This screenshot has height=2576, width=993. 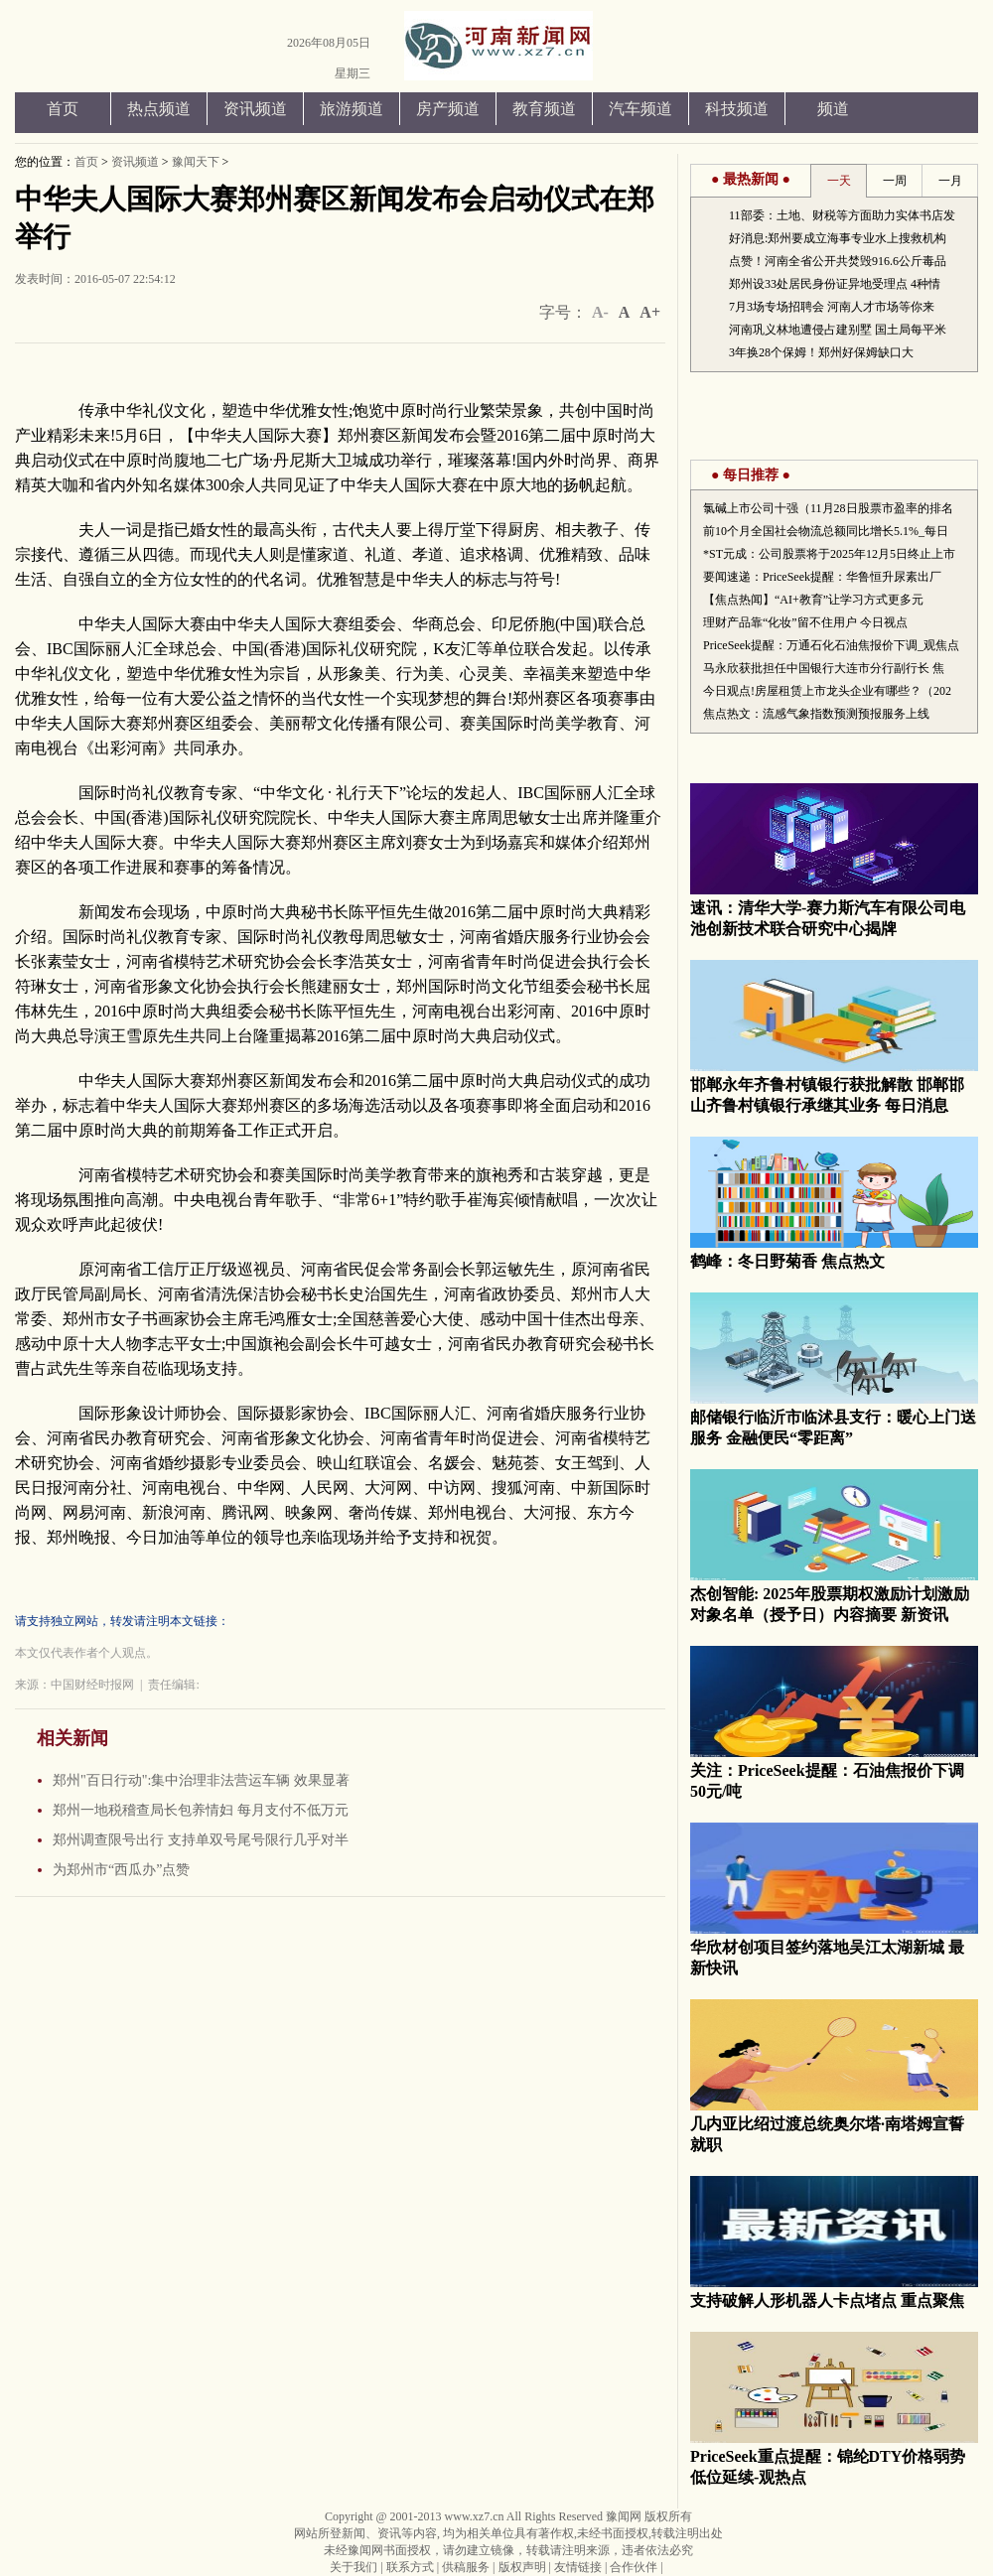 What do you see at coordinates (831, 645) in the screenshot?
I see `PriceSeek提醒：万通石化石油焦报价下调_观焦点` at bounding box center [831, 645].